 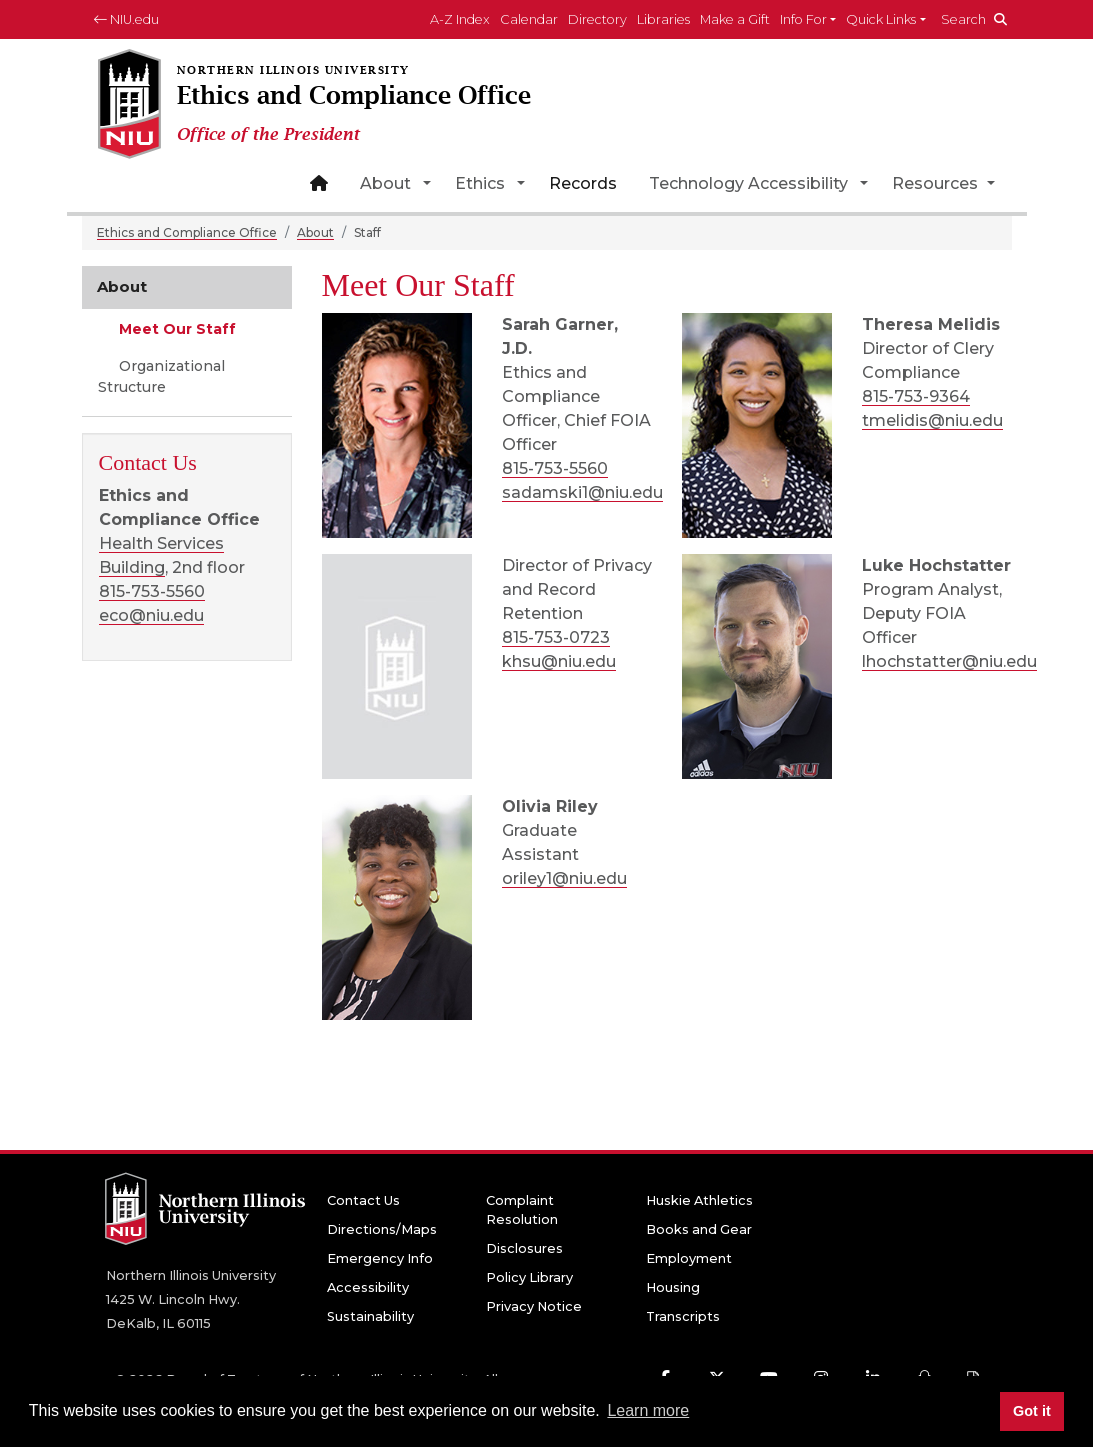 What do you see at coordinates (559, 661) in the screenshot?
I see `khsu@niu.edu` at bounding box center [559, 661].